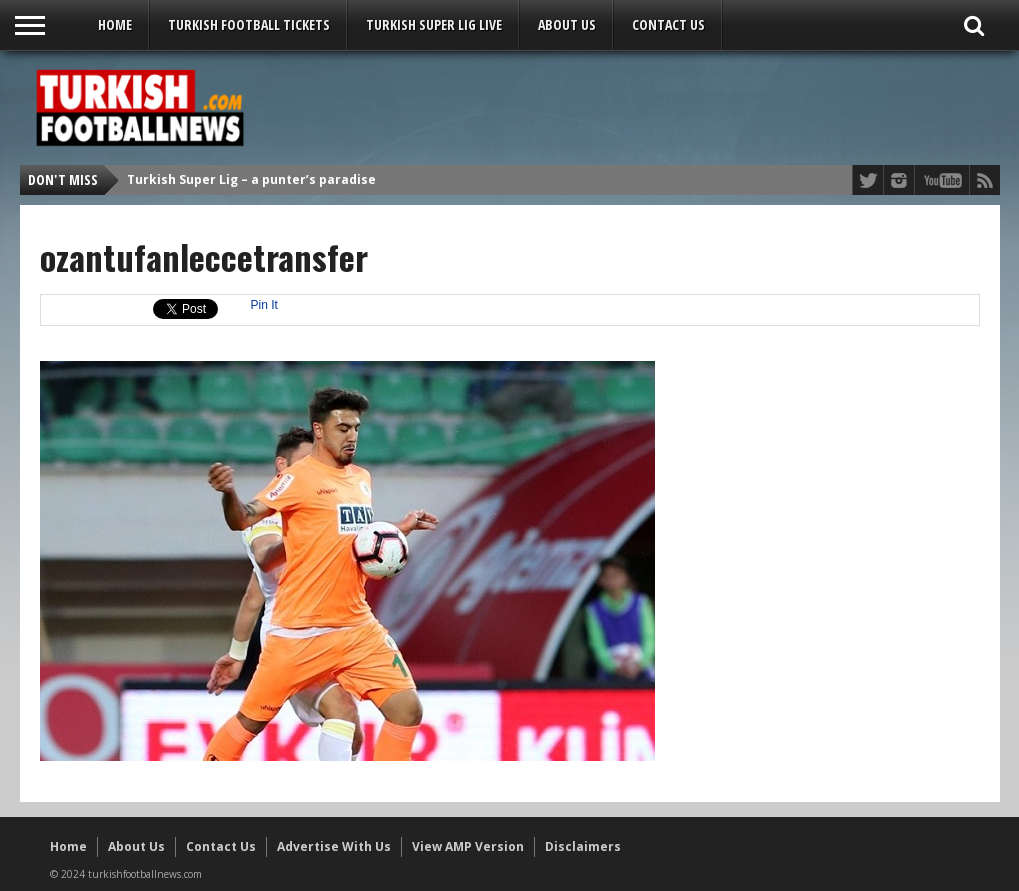 This screenshot has width=1019, height=891. Describe the element at coordinates (468, 846) in the screenshot. I see `View AMP Version` at that location.